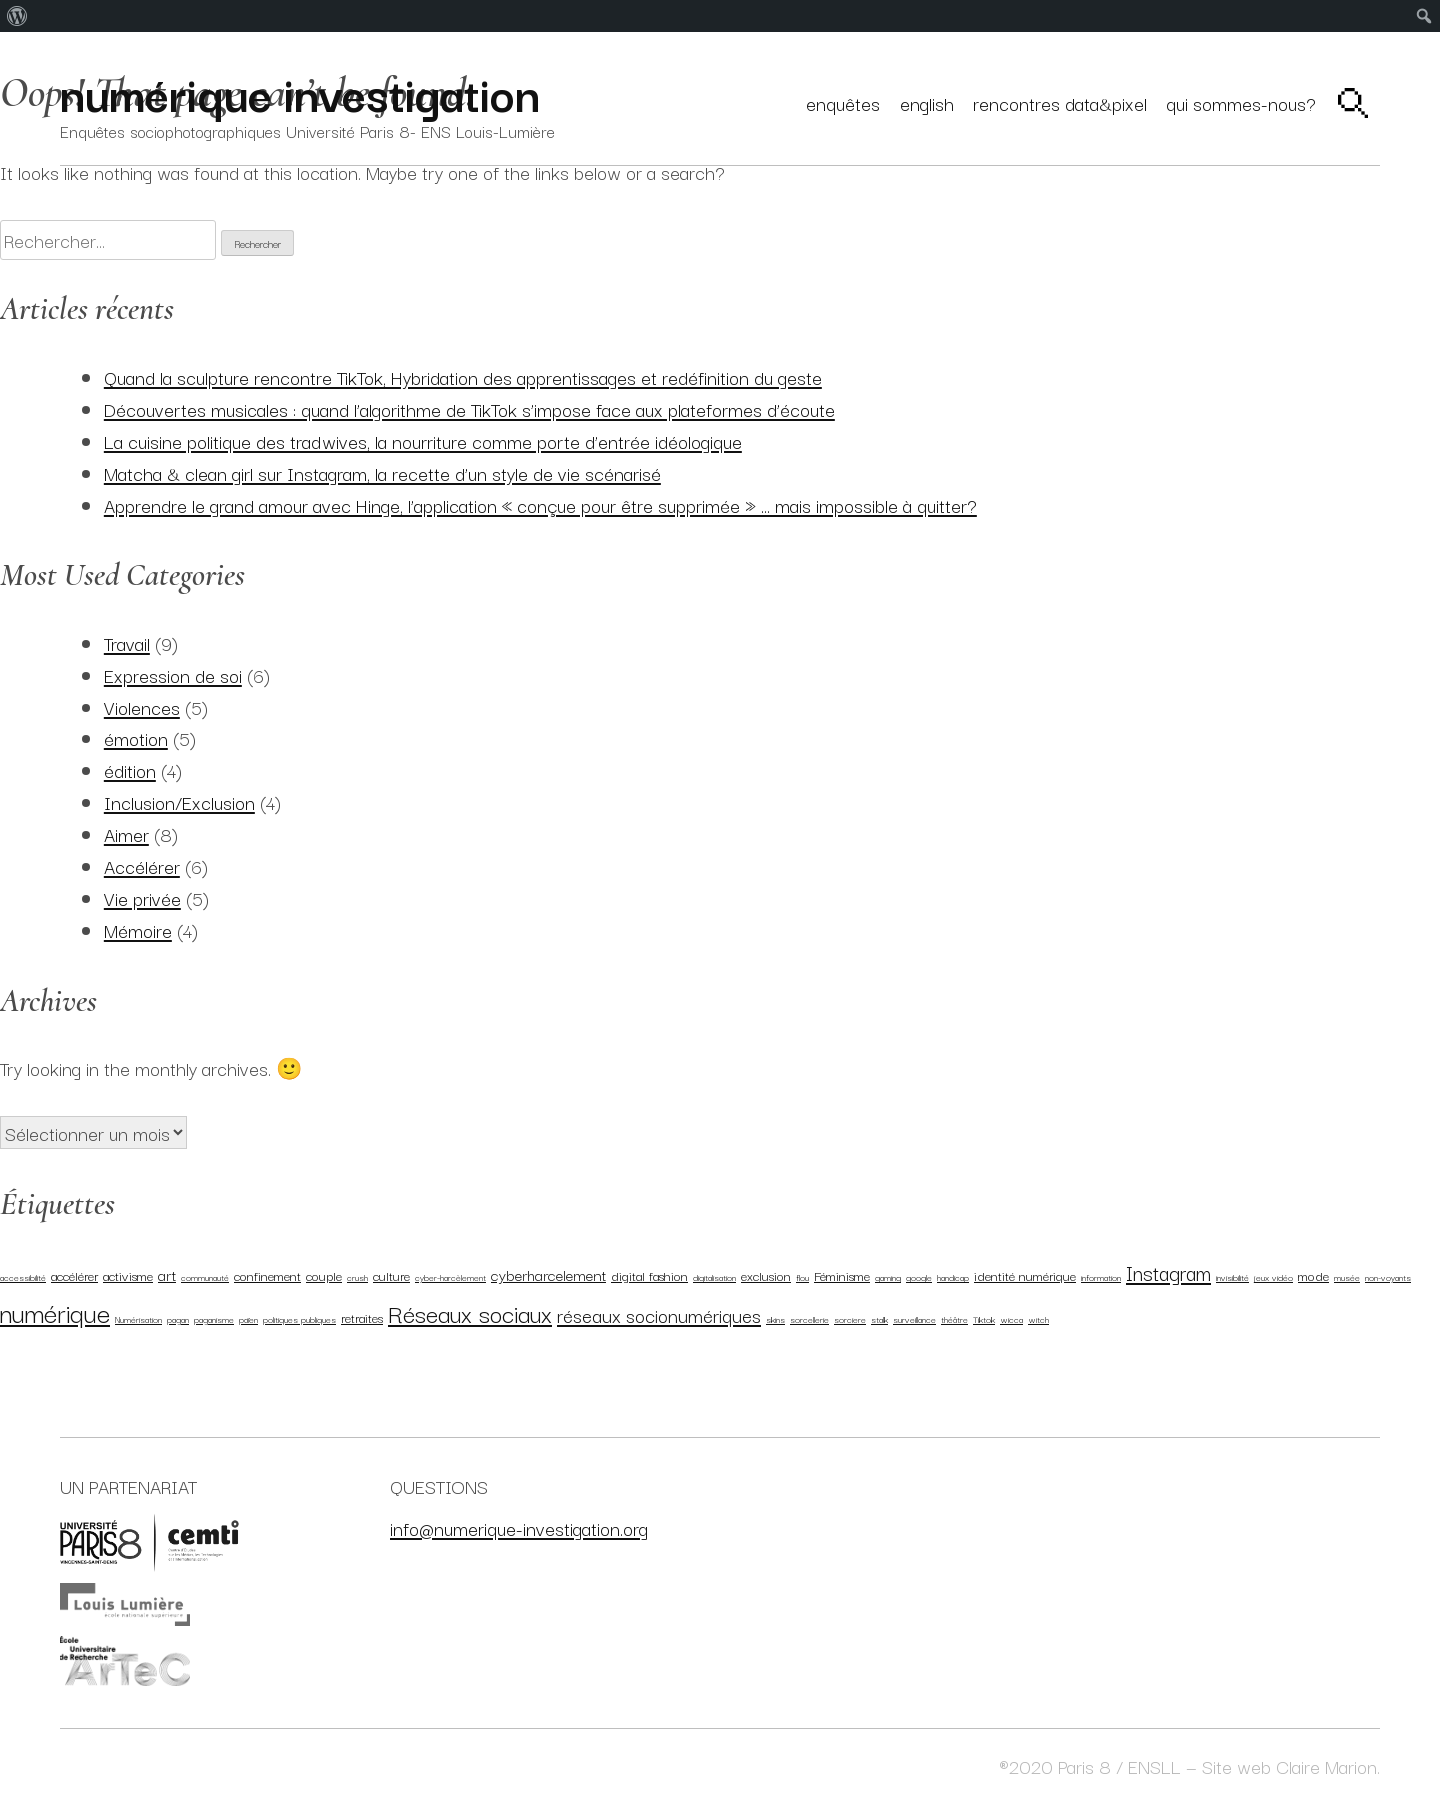  What do you see at coordinates (953, 1277) in the screenshot?
I see `handicap [handicap (1 élément)]` at bounding box center [953, 1277].